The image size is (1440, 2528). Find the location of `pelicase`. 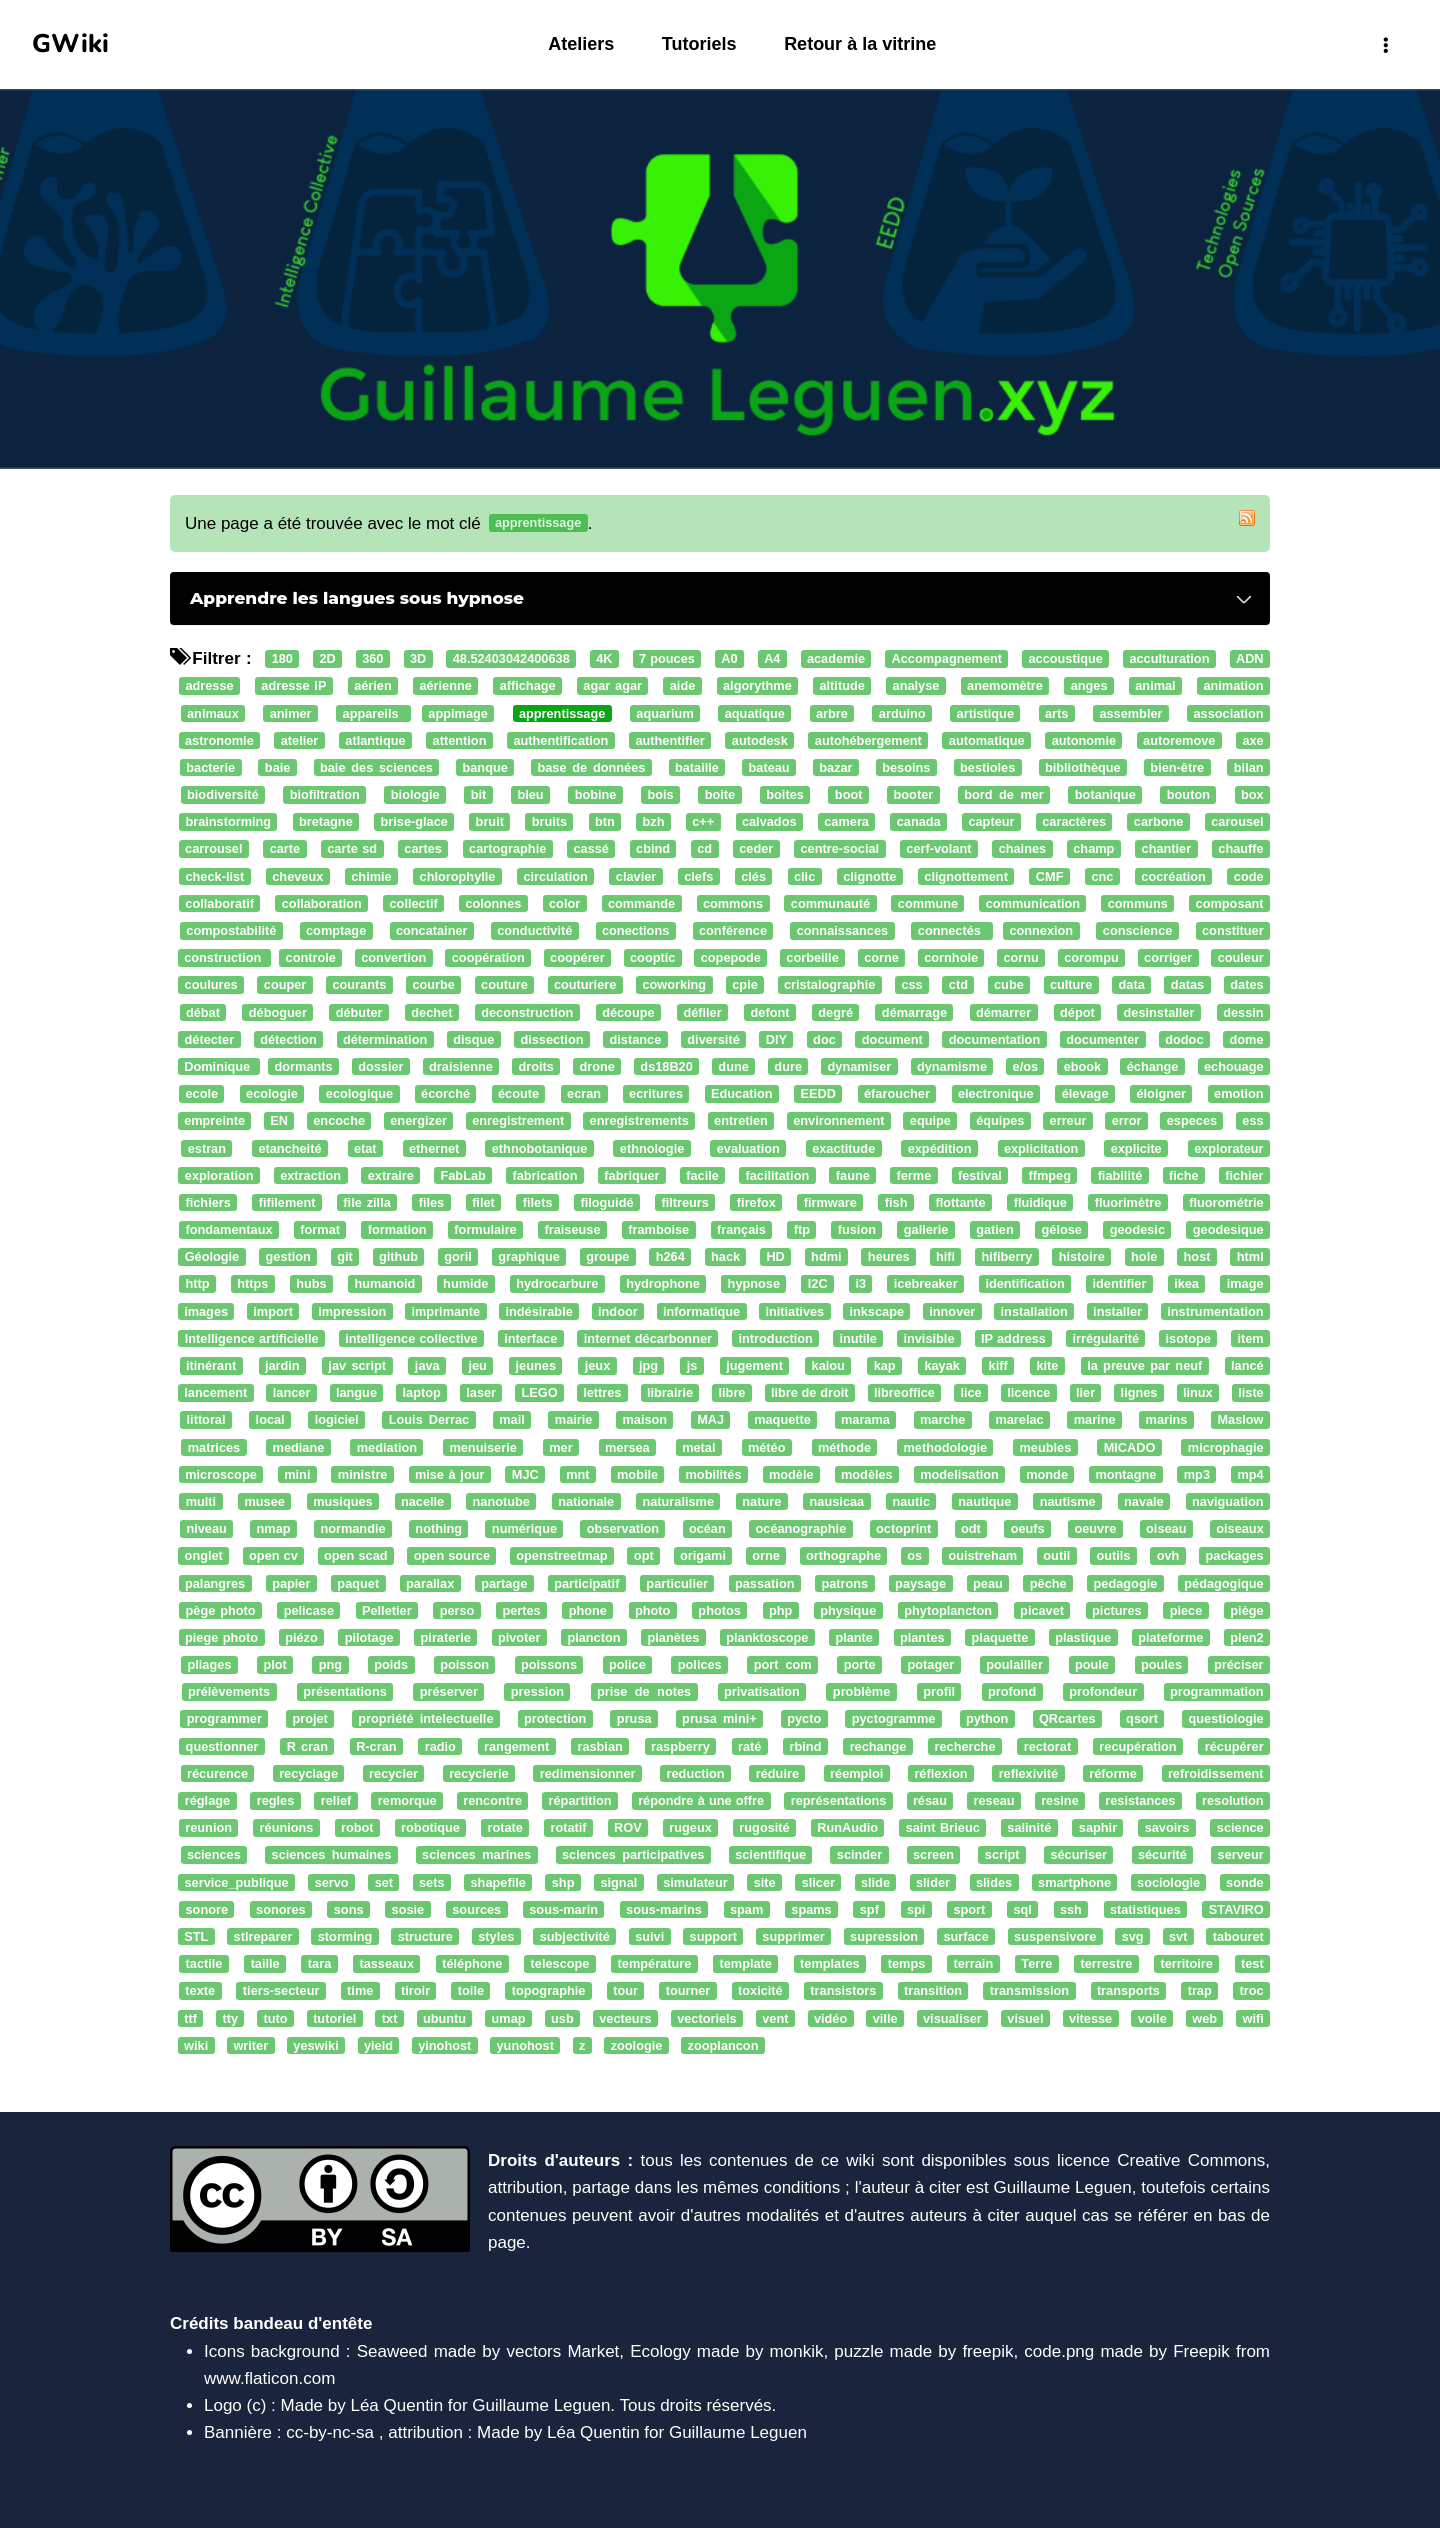

pelicase is located at coordinates (309, 1610).